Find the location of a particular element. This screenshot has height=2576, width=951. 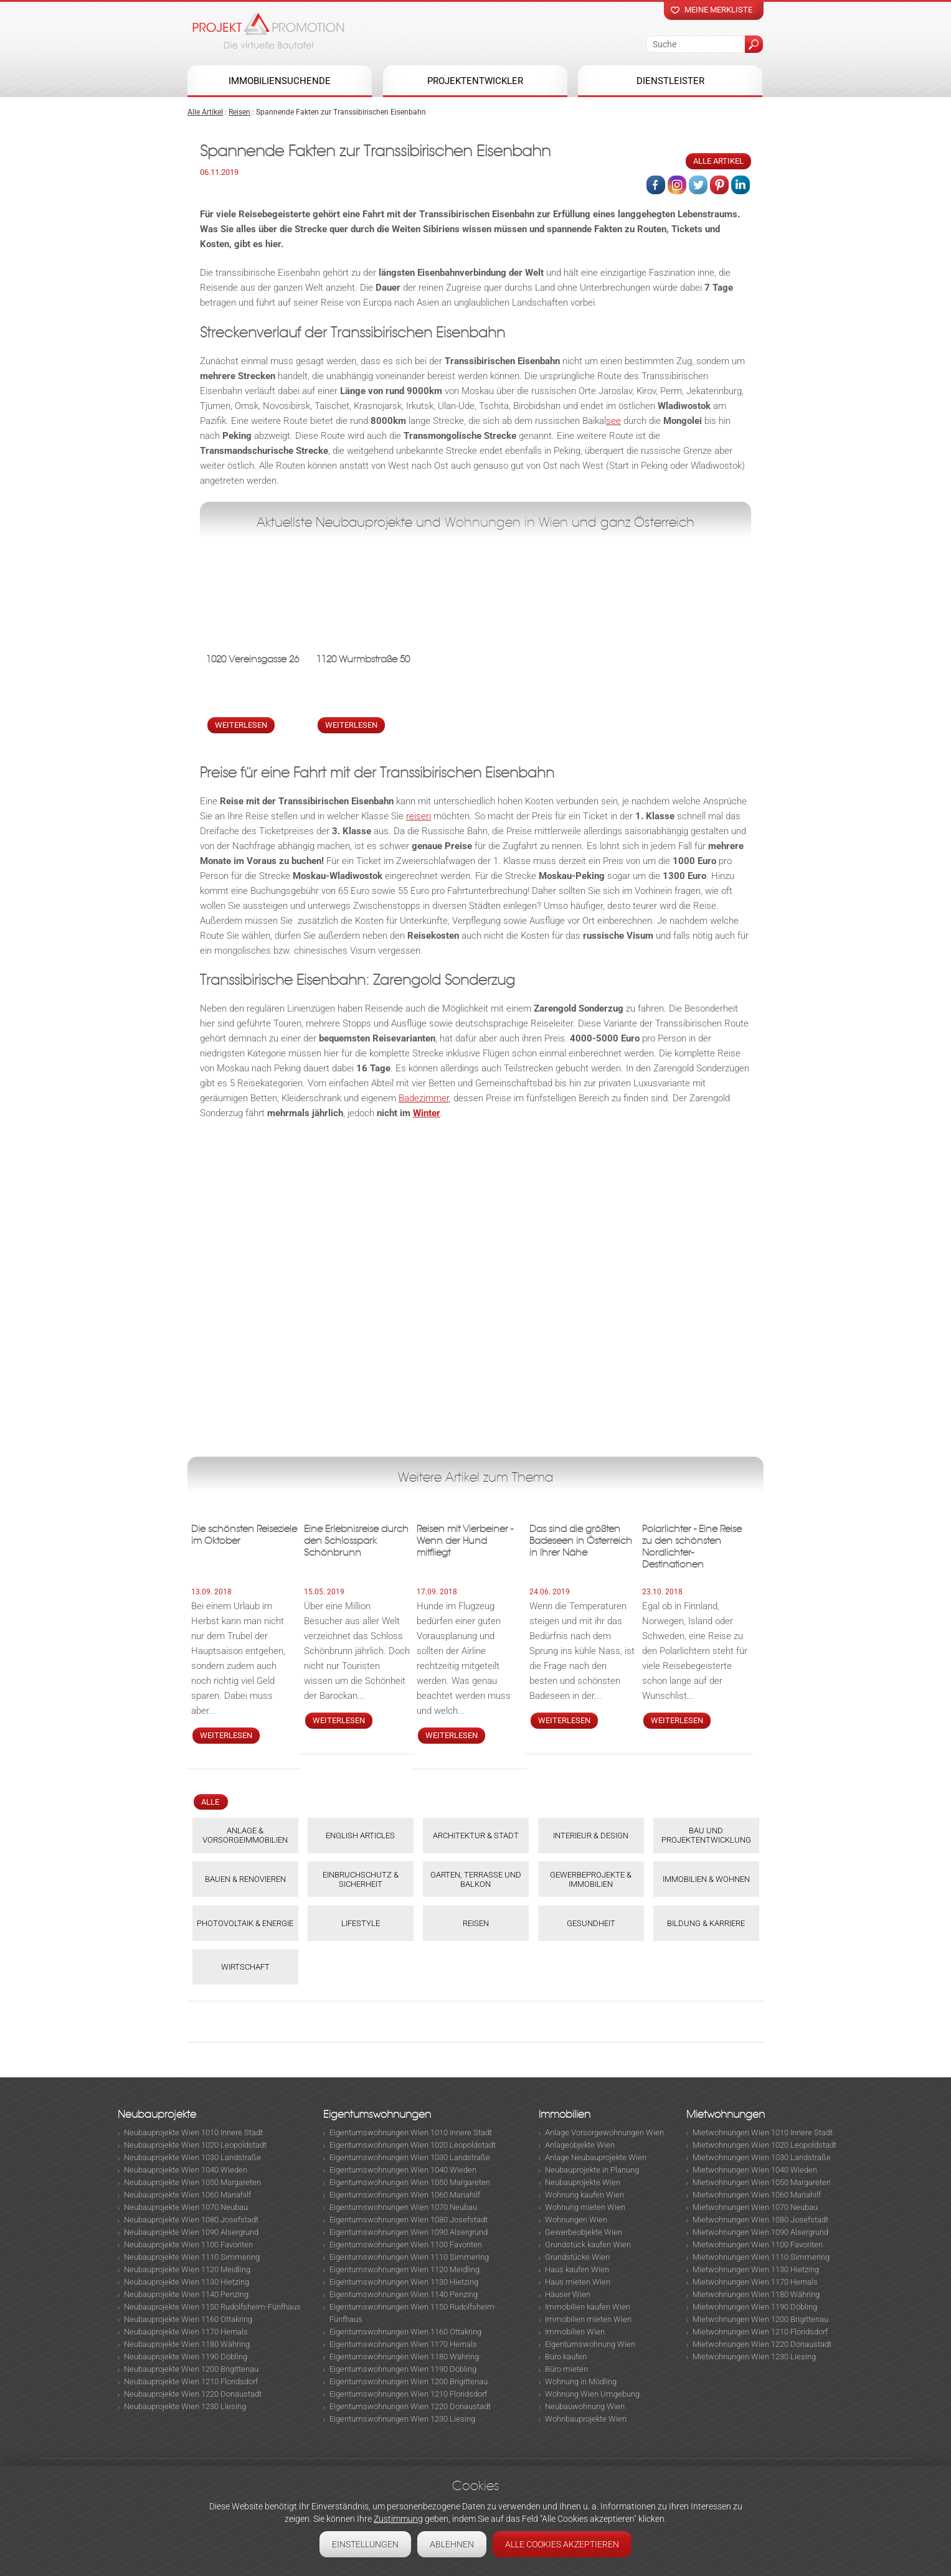

Büro kaufen is located at coordinates (566, 2356).